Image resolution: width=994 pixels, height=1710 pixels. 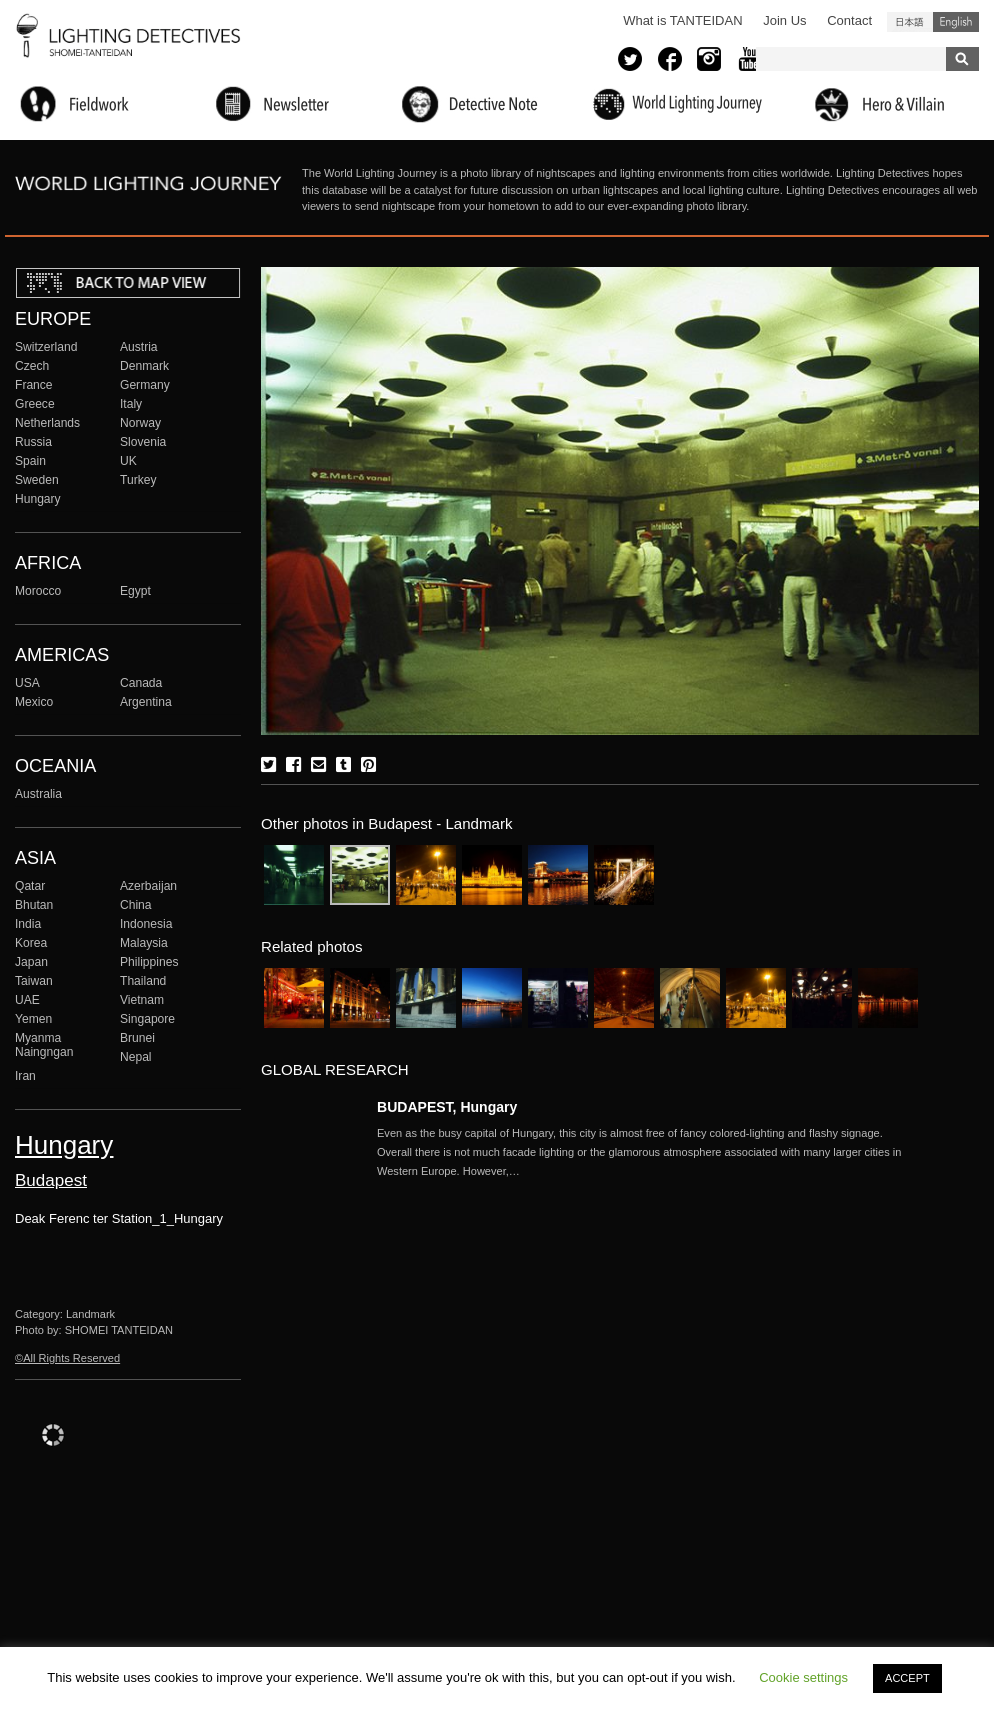 I want to click on China, so click(x=136, y=905).